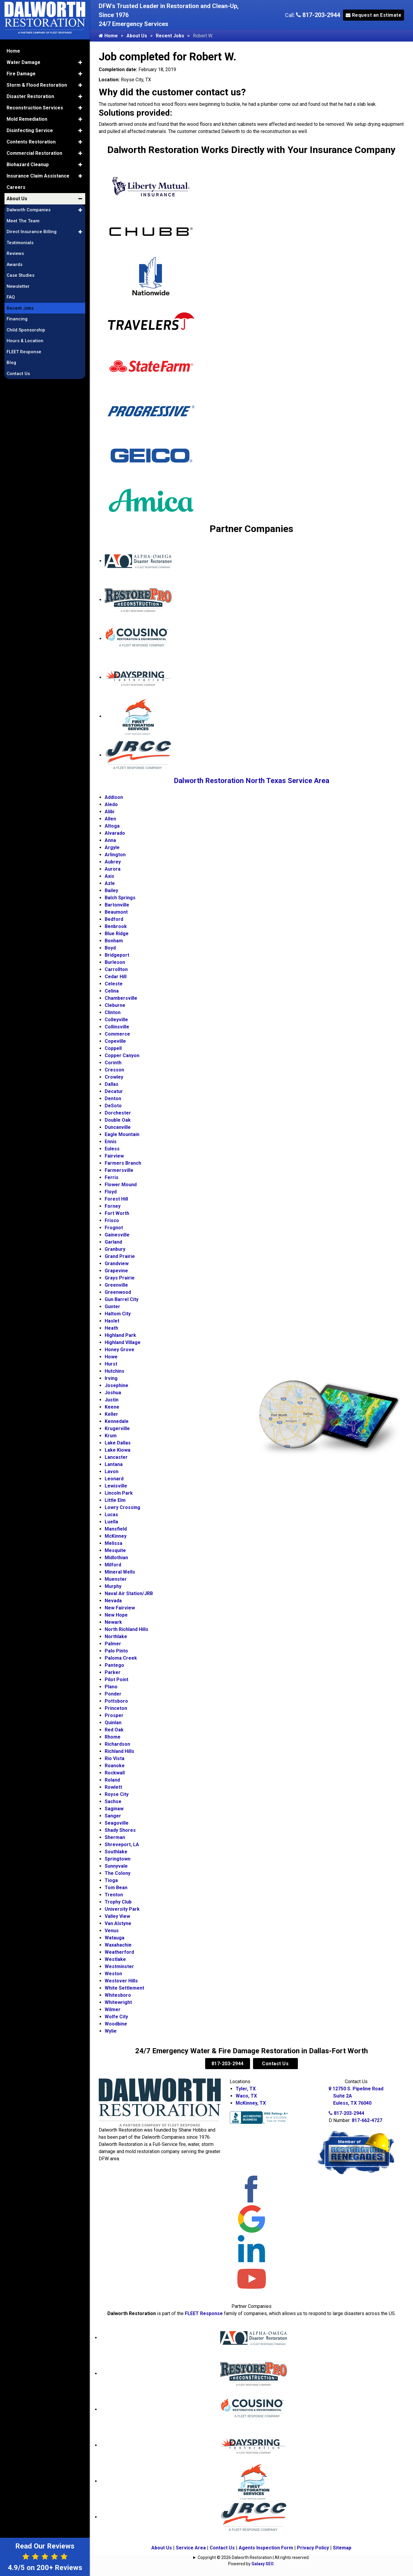  I want to click on Krugerville, so click(117, 1428).